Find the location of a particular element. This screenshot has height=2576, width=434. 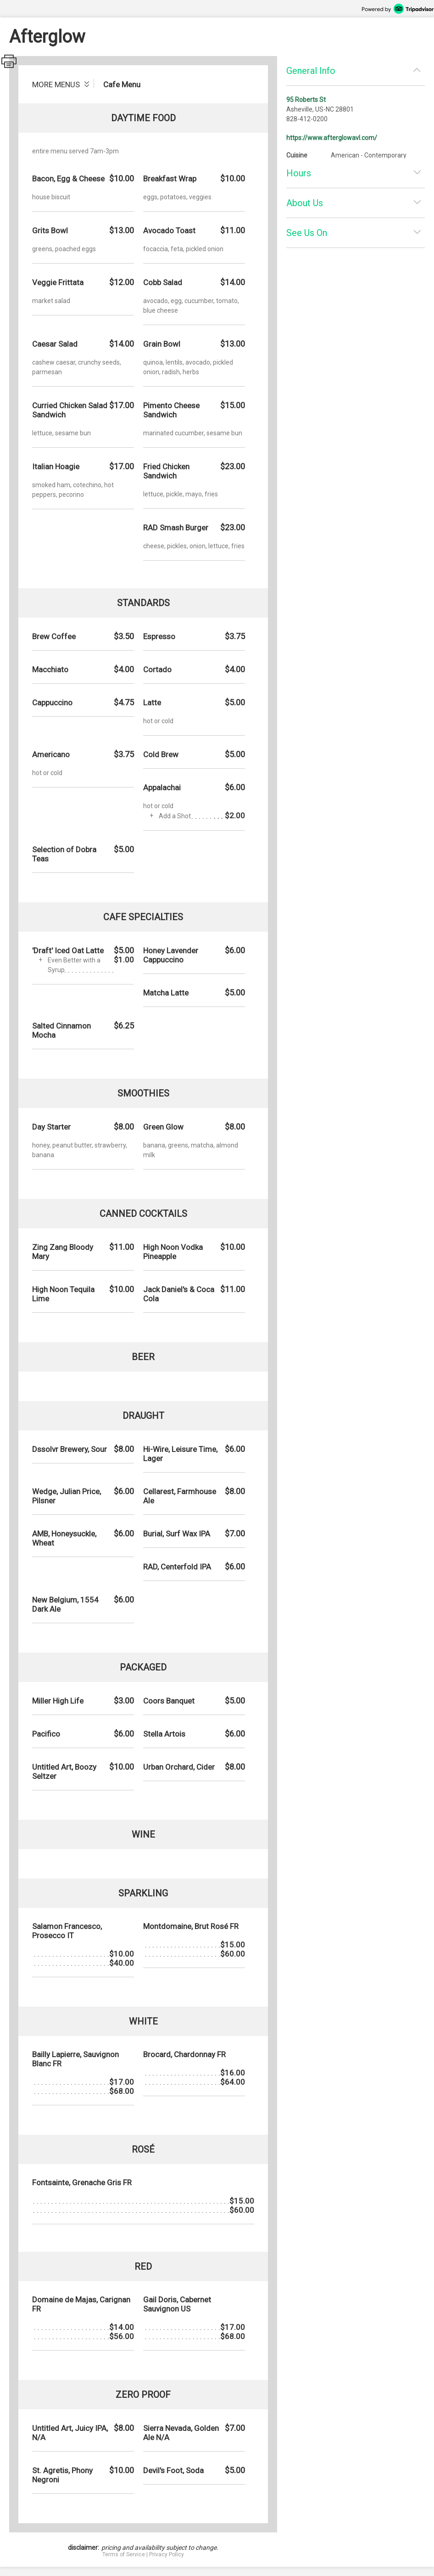

Terms of Service is located at coordinates (123, 2554).